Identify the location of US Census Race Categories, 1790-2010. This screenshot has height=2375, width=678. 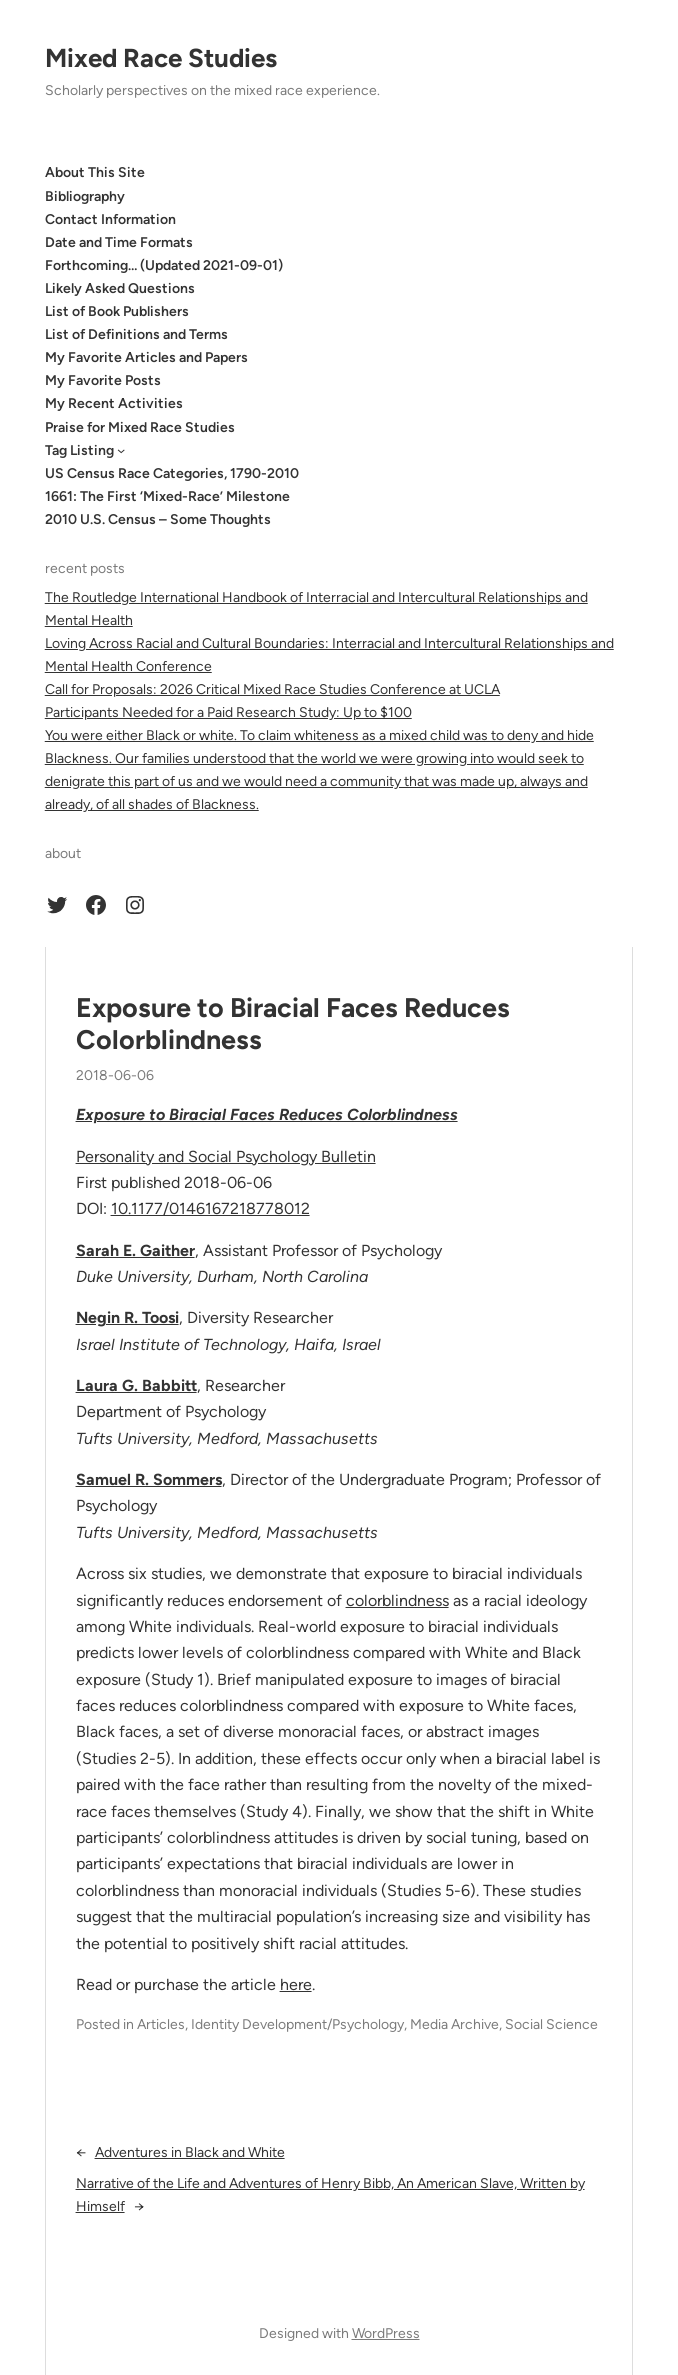
(172, 473).